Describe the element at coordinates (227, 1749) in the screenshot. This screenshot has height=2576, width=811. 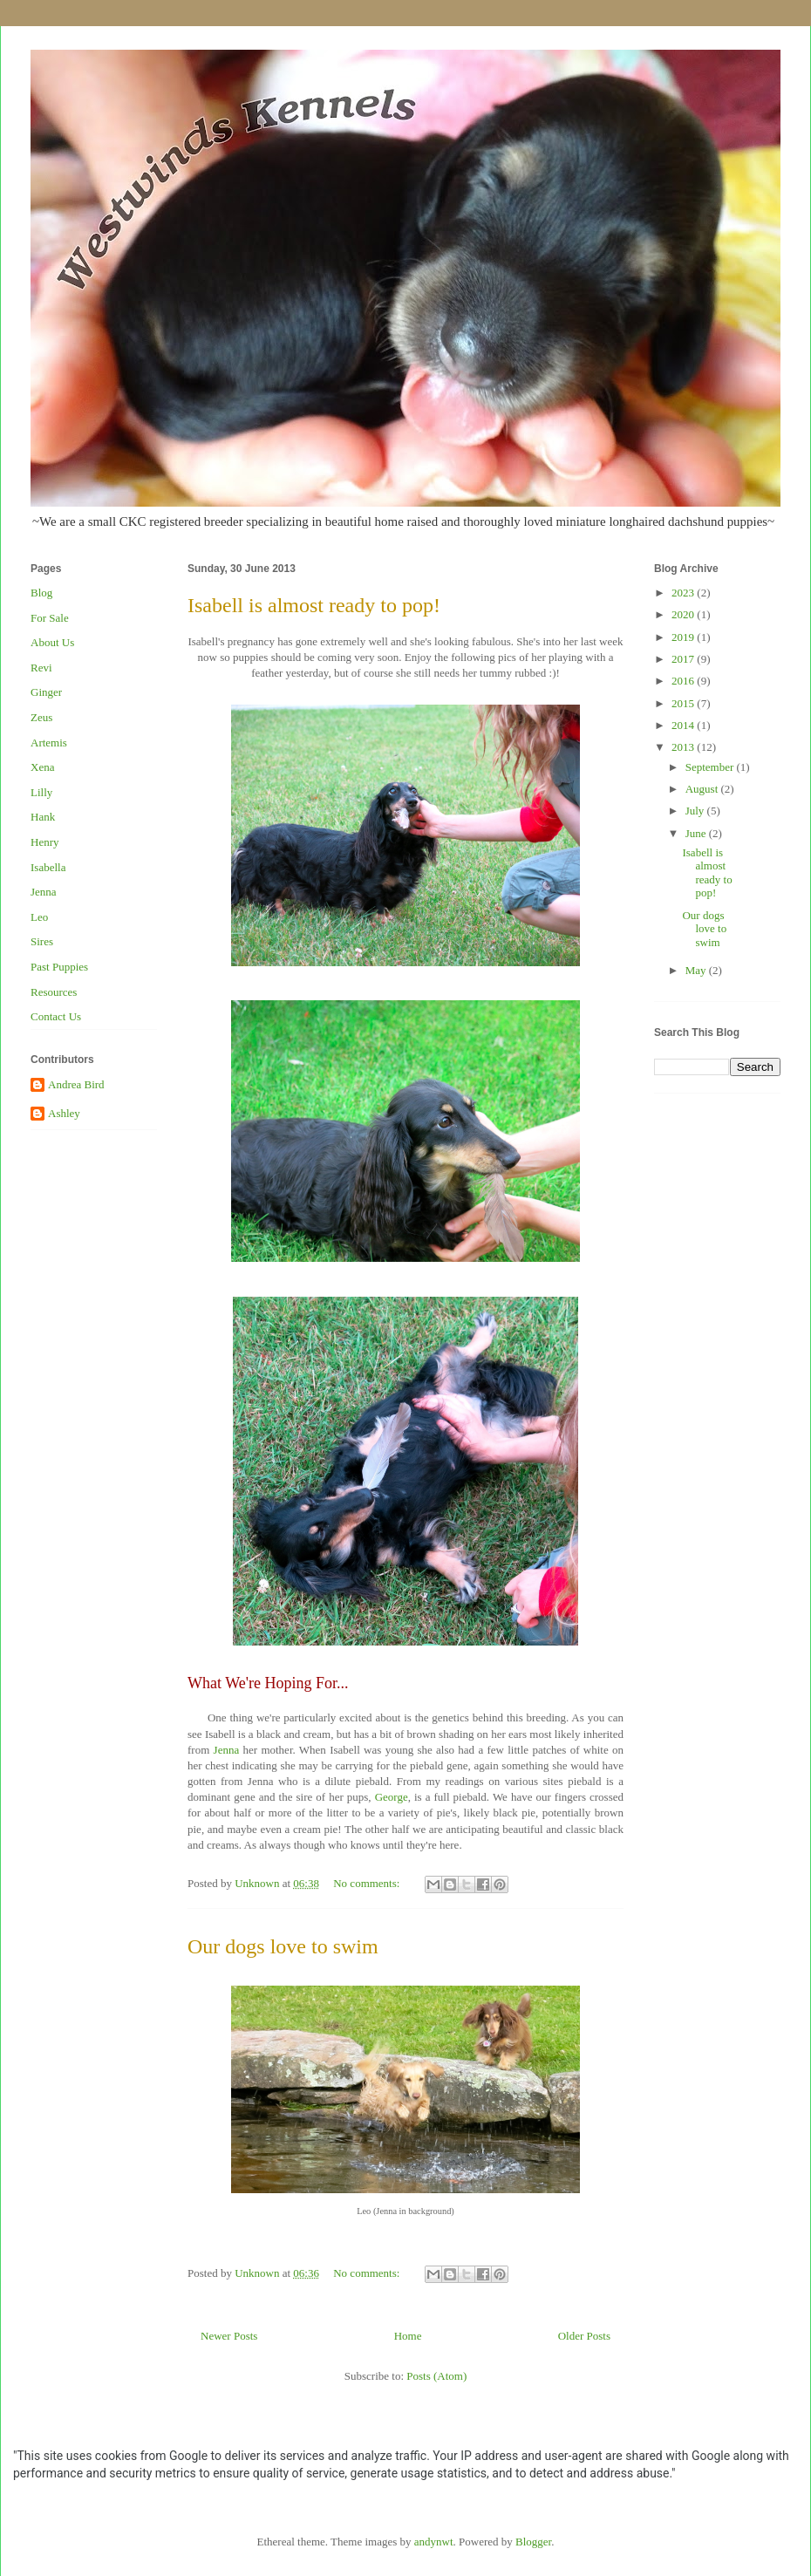
I see `Jenna` at that location.